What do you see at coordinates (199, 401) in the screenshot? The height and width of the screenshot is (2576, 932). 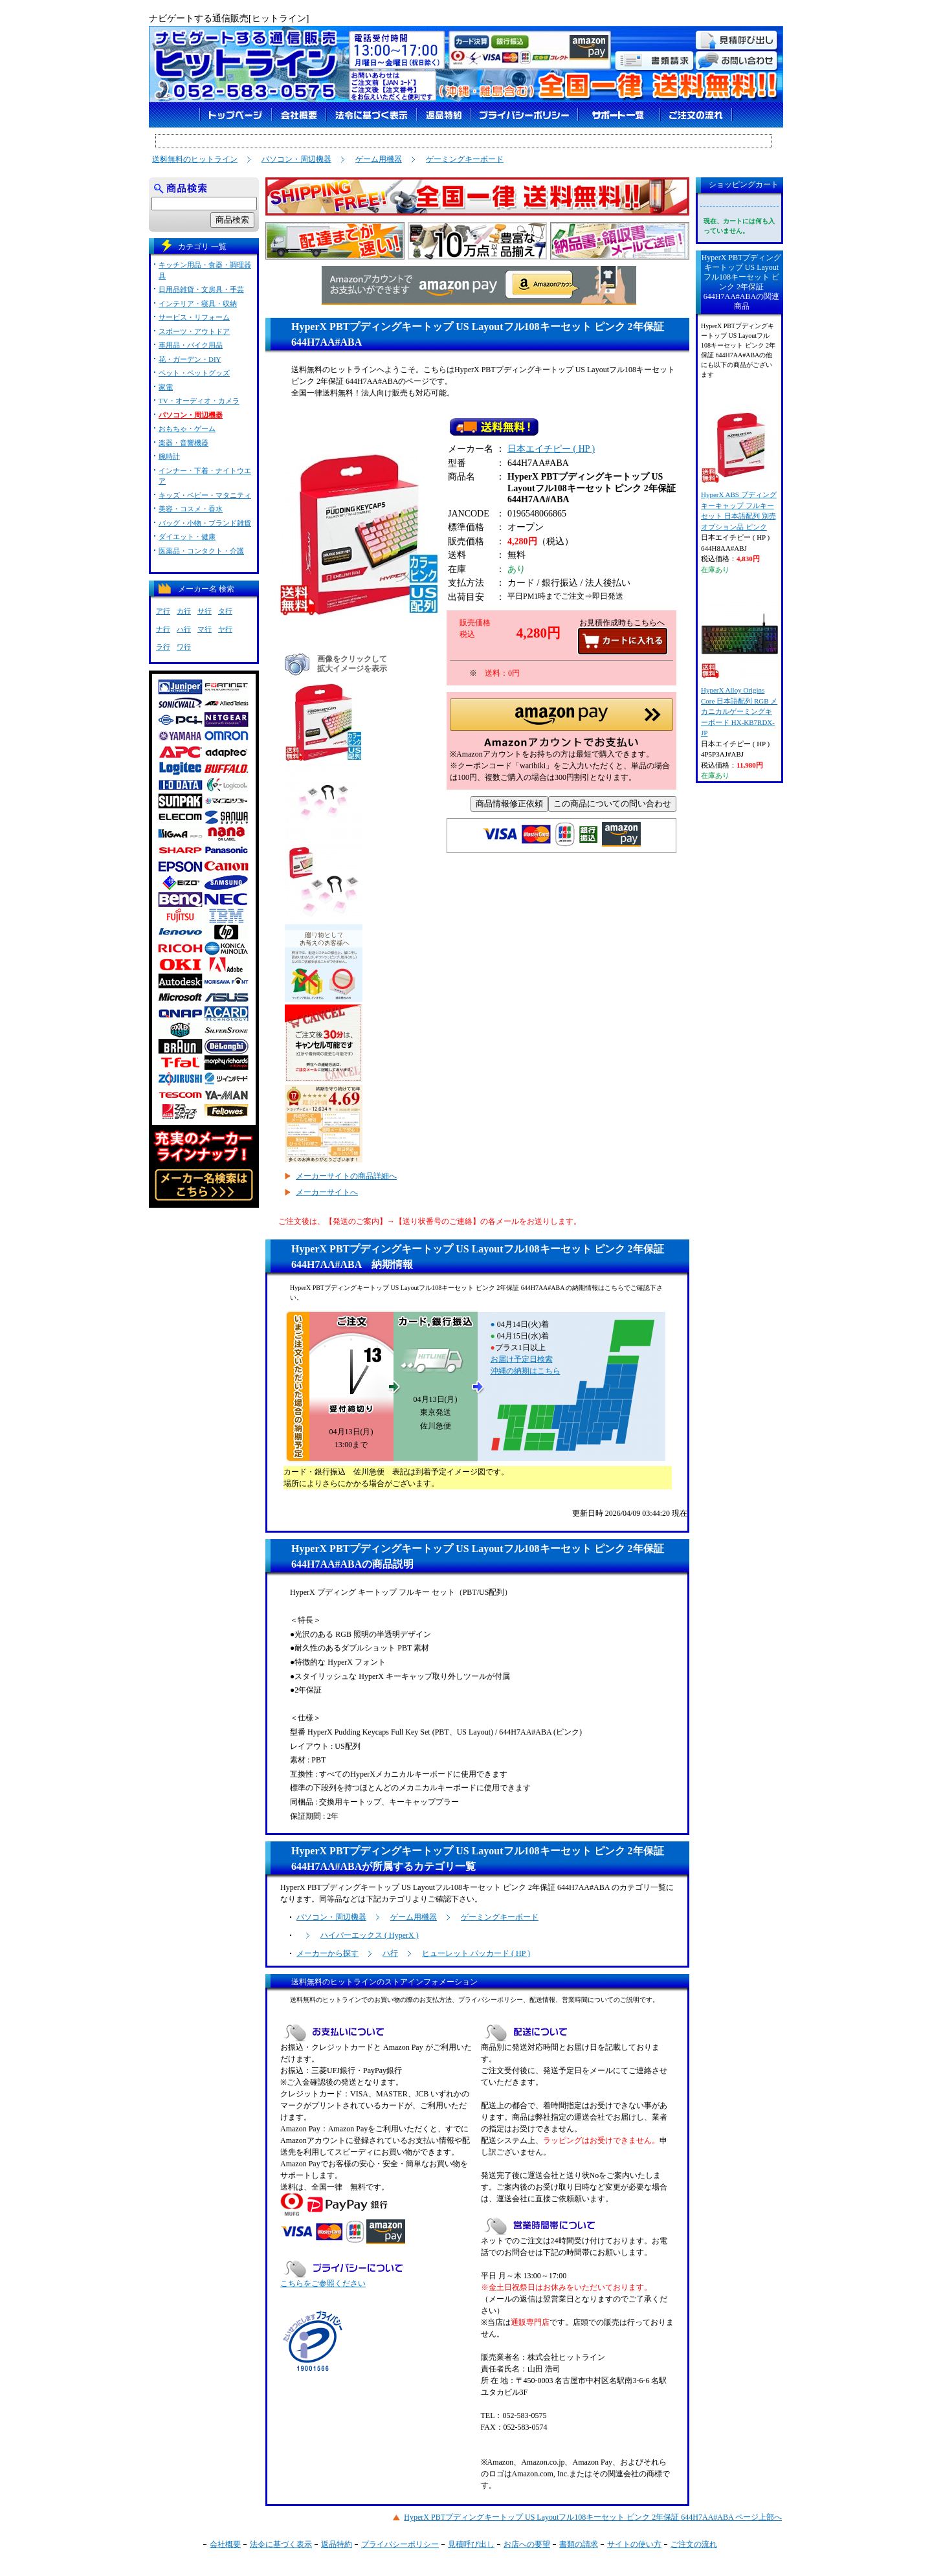 I see `TV・オーディオ・カメラ` at bounding box center [199, 401].